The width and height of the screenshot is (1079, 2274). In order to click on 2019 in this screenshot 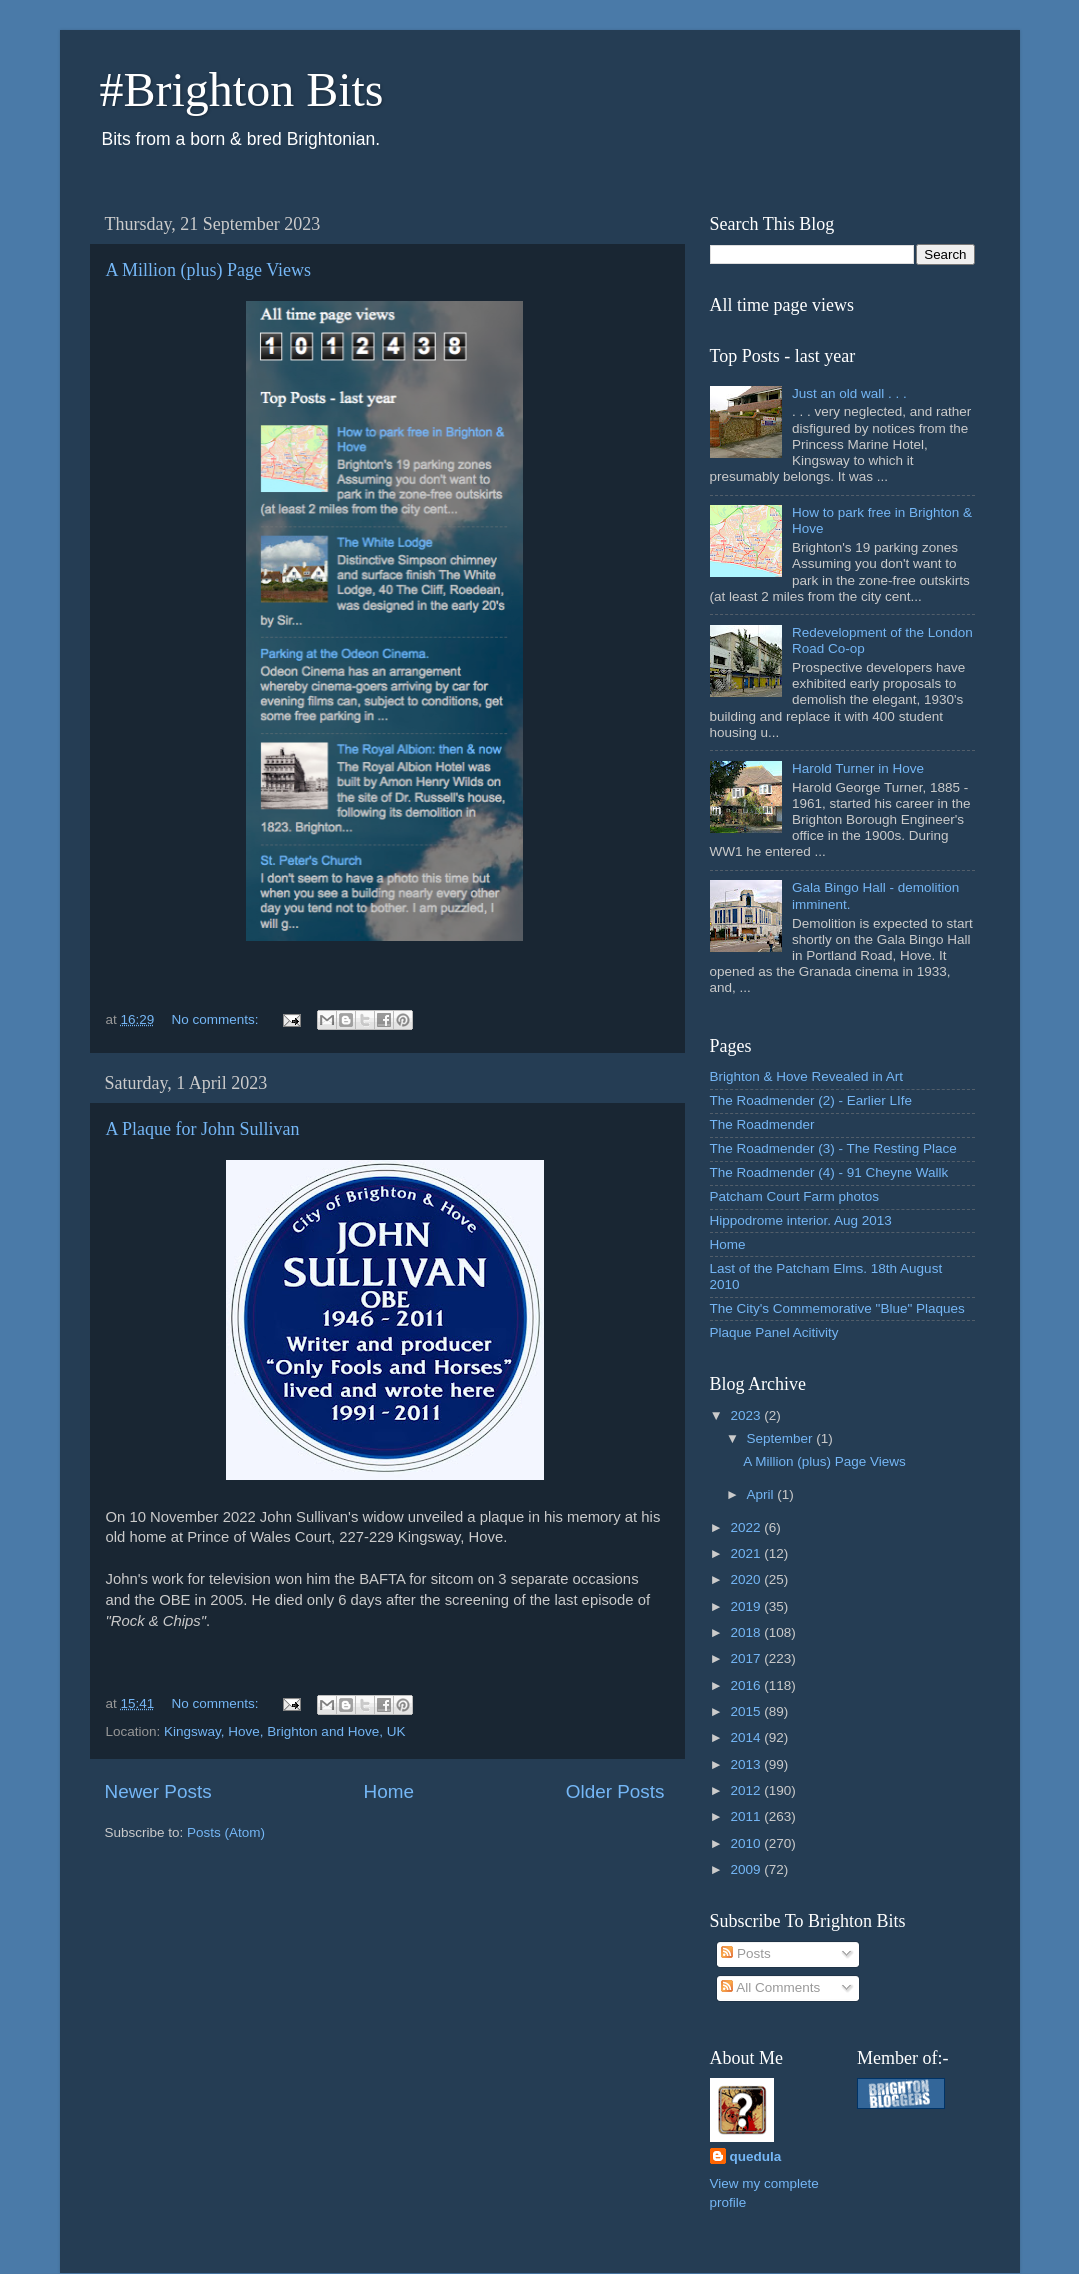, I will do `click(747, 1606)`.